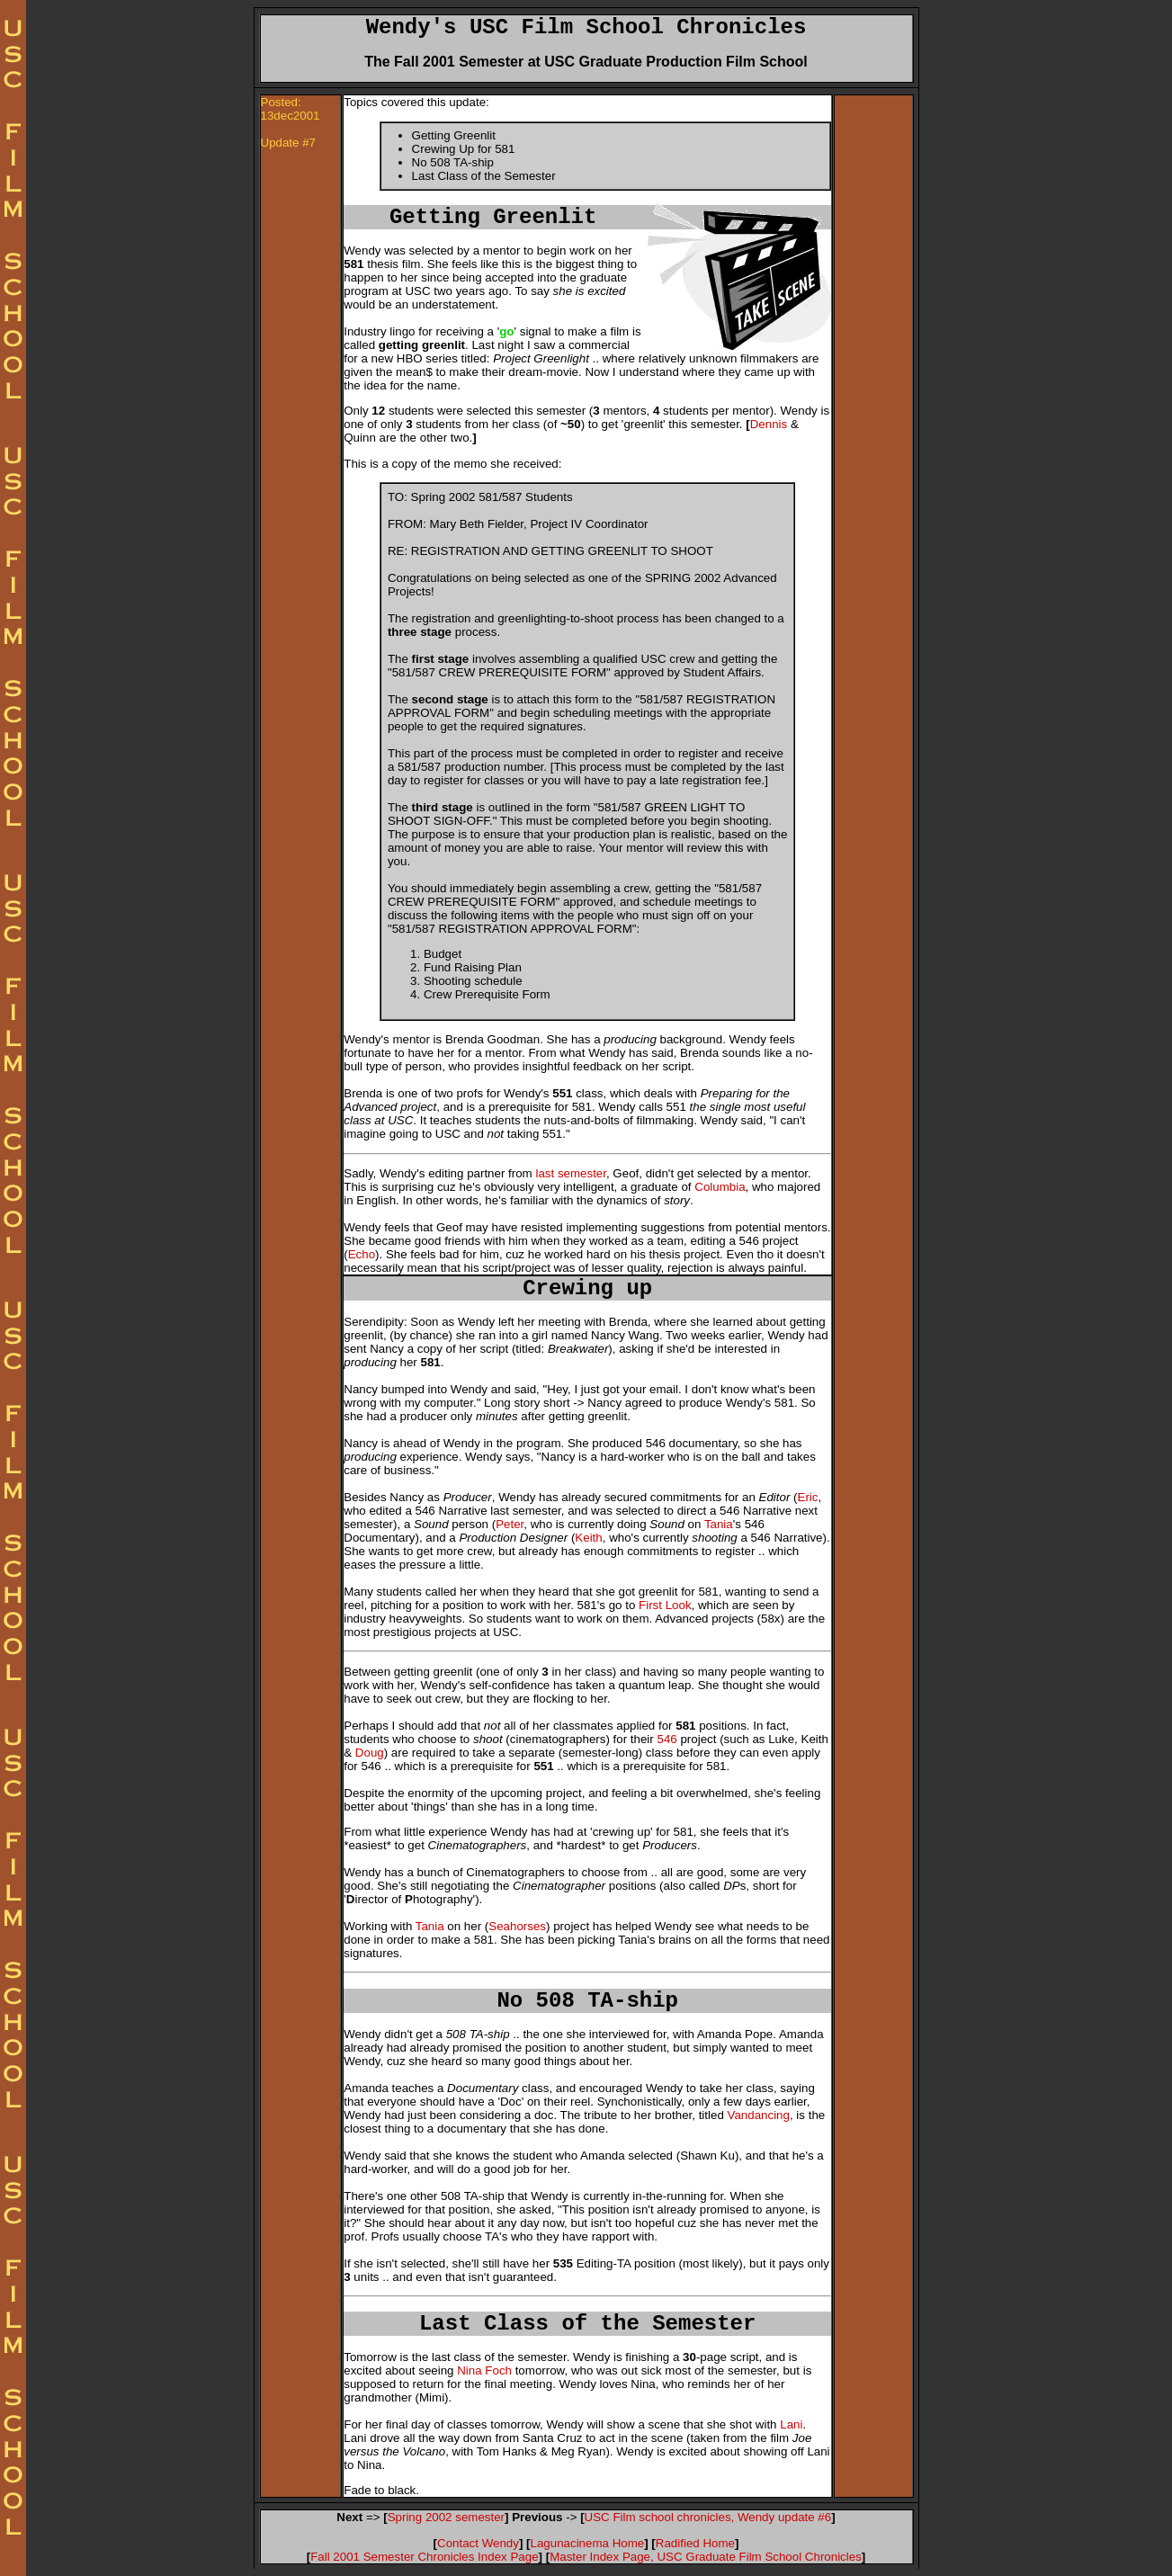 The width and height of the screenshot is (1172, 2576). Describe the element at coordinates (588, 1537) in the screenshot. I see `Keith` at that location.